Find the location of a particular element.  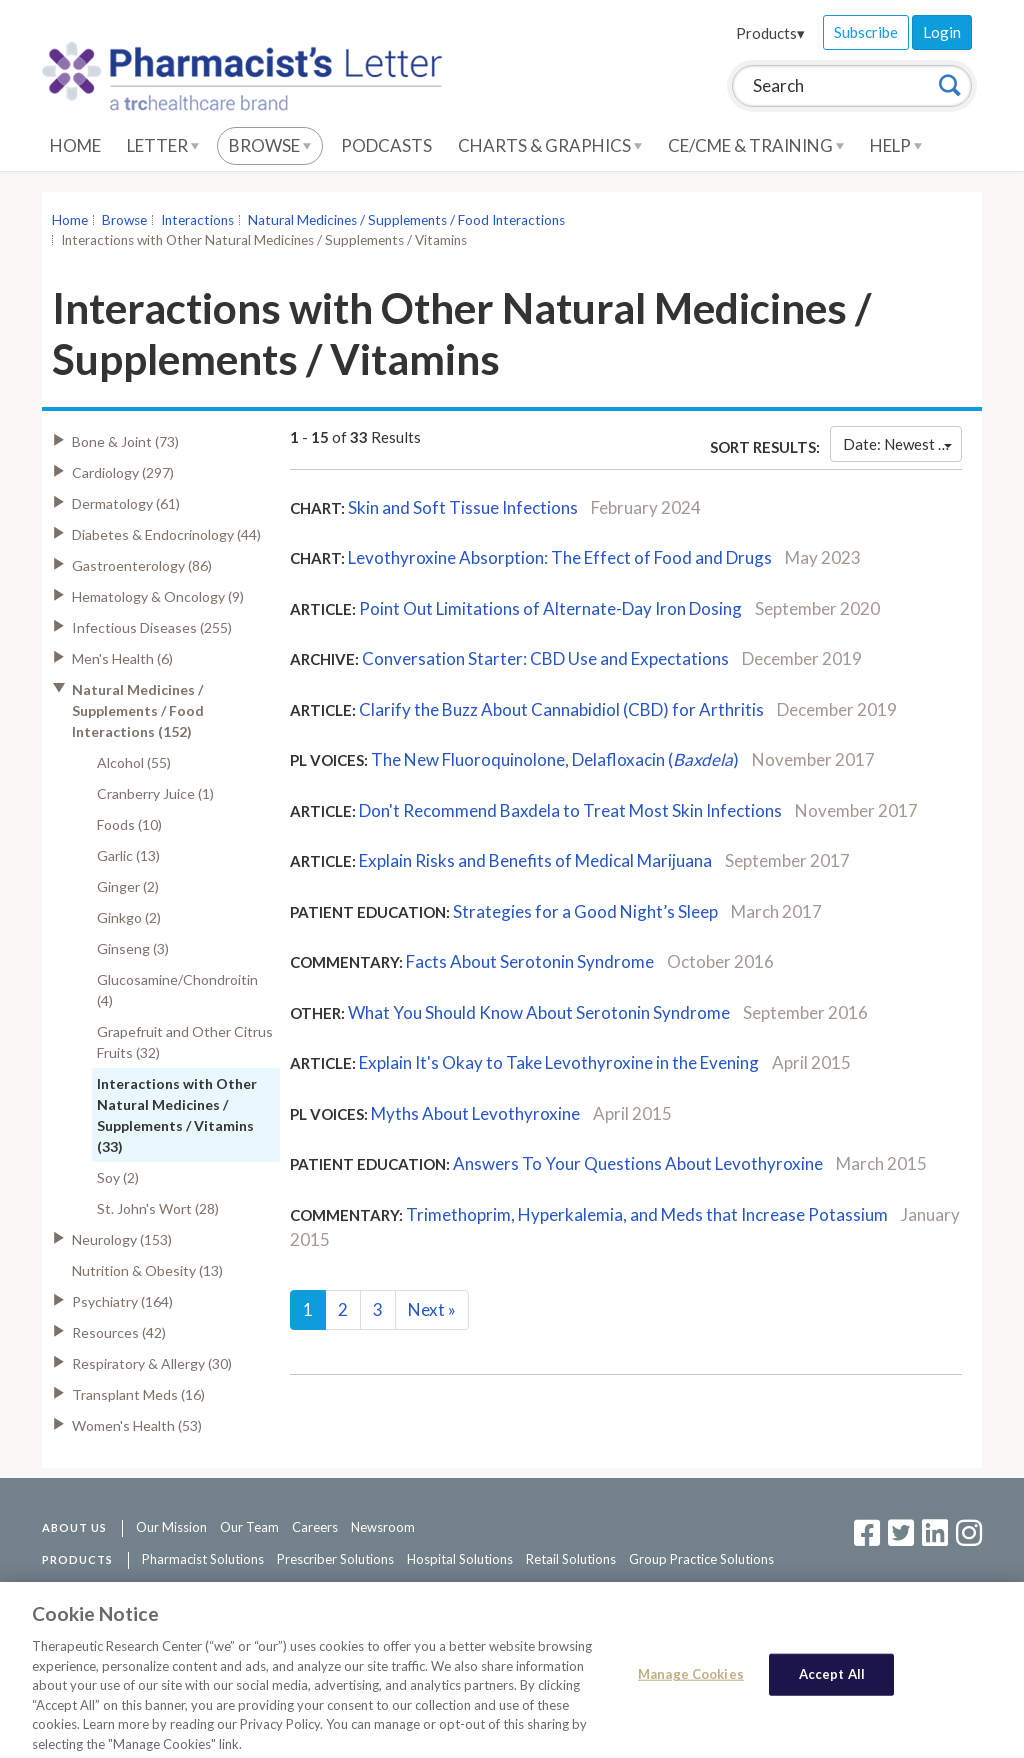

Explain It's Okay to Take Levothyroxine in the Evening is located at coordinates (559, 1062).